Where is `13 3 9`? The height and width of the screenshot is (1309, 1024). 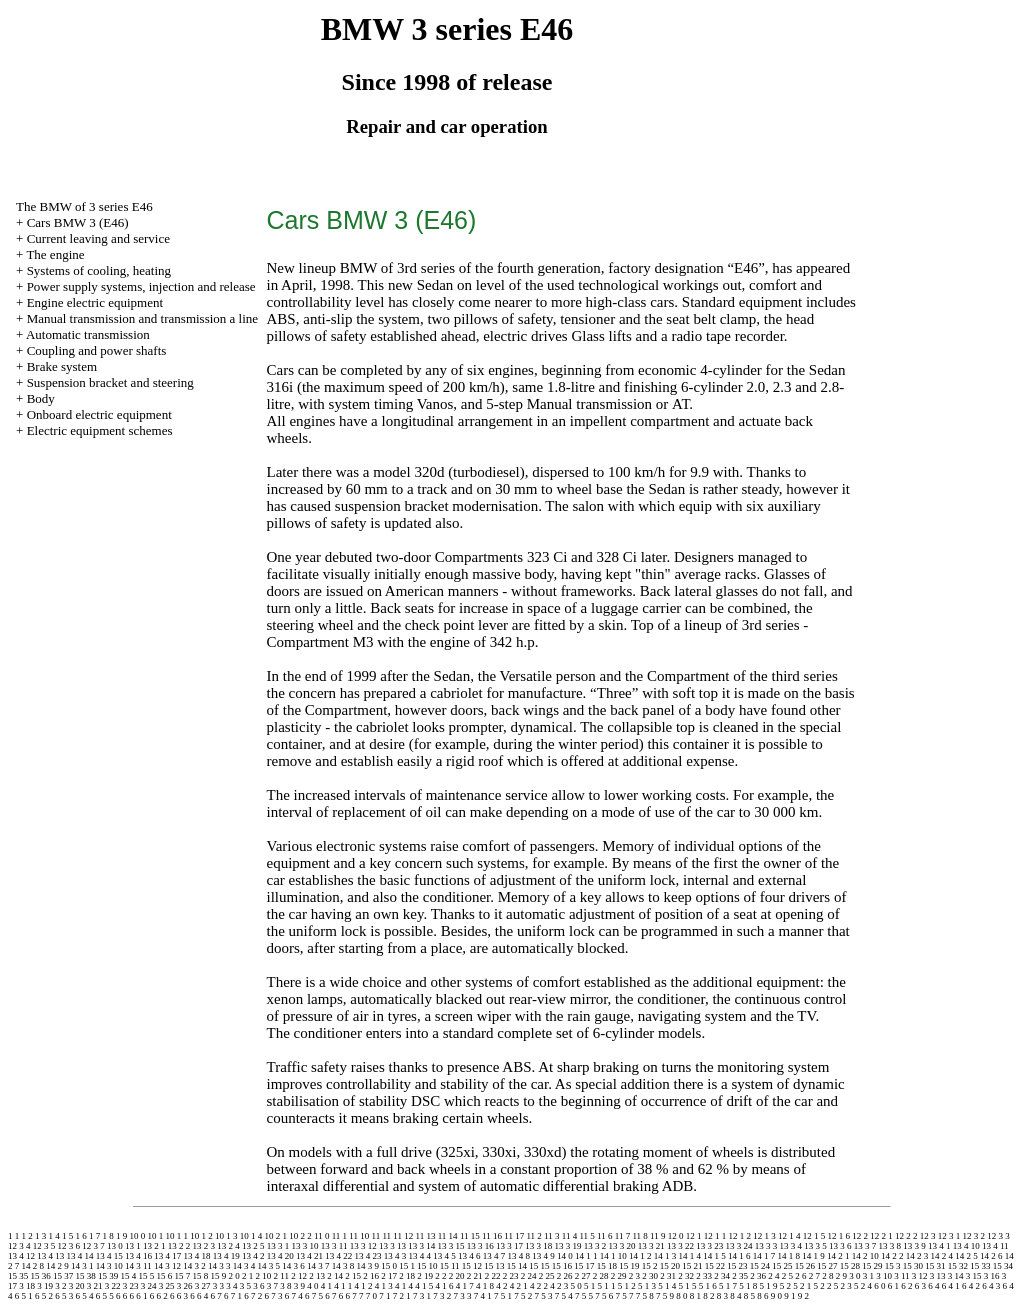
13 3 9 is located at coordinates (914, 1246).